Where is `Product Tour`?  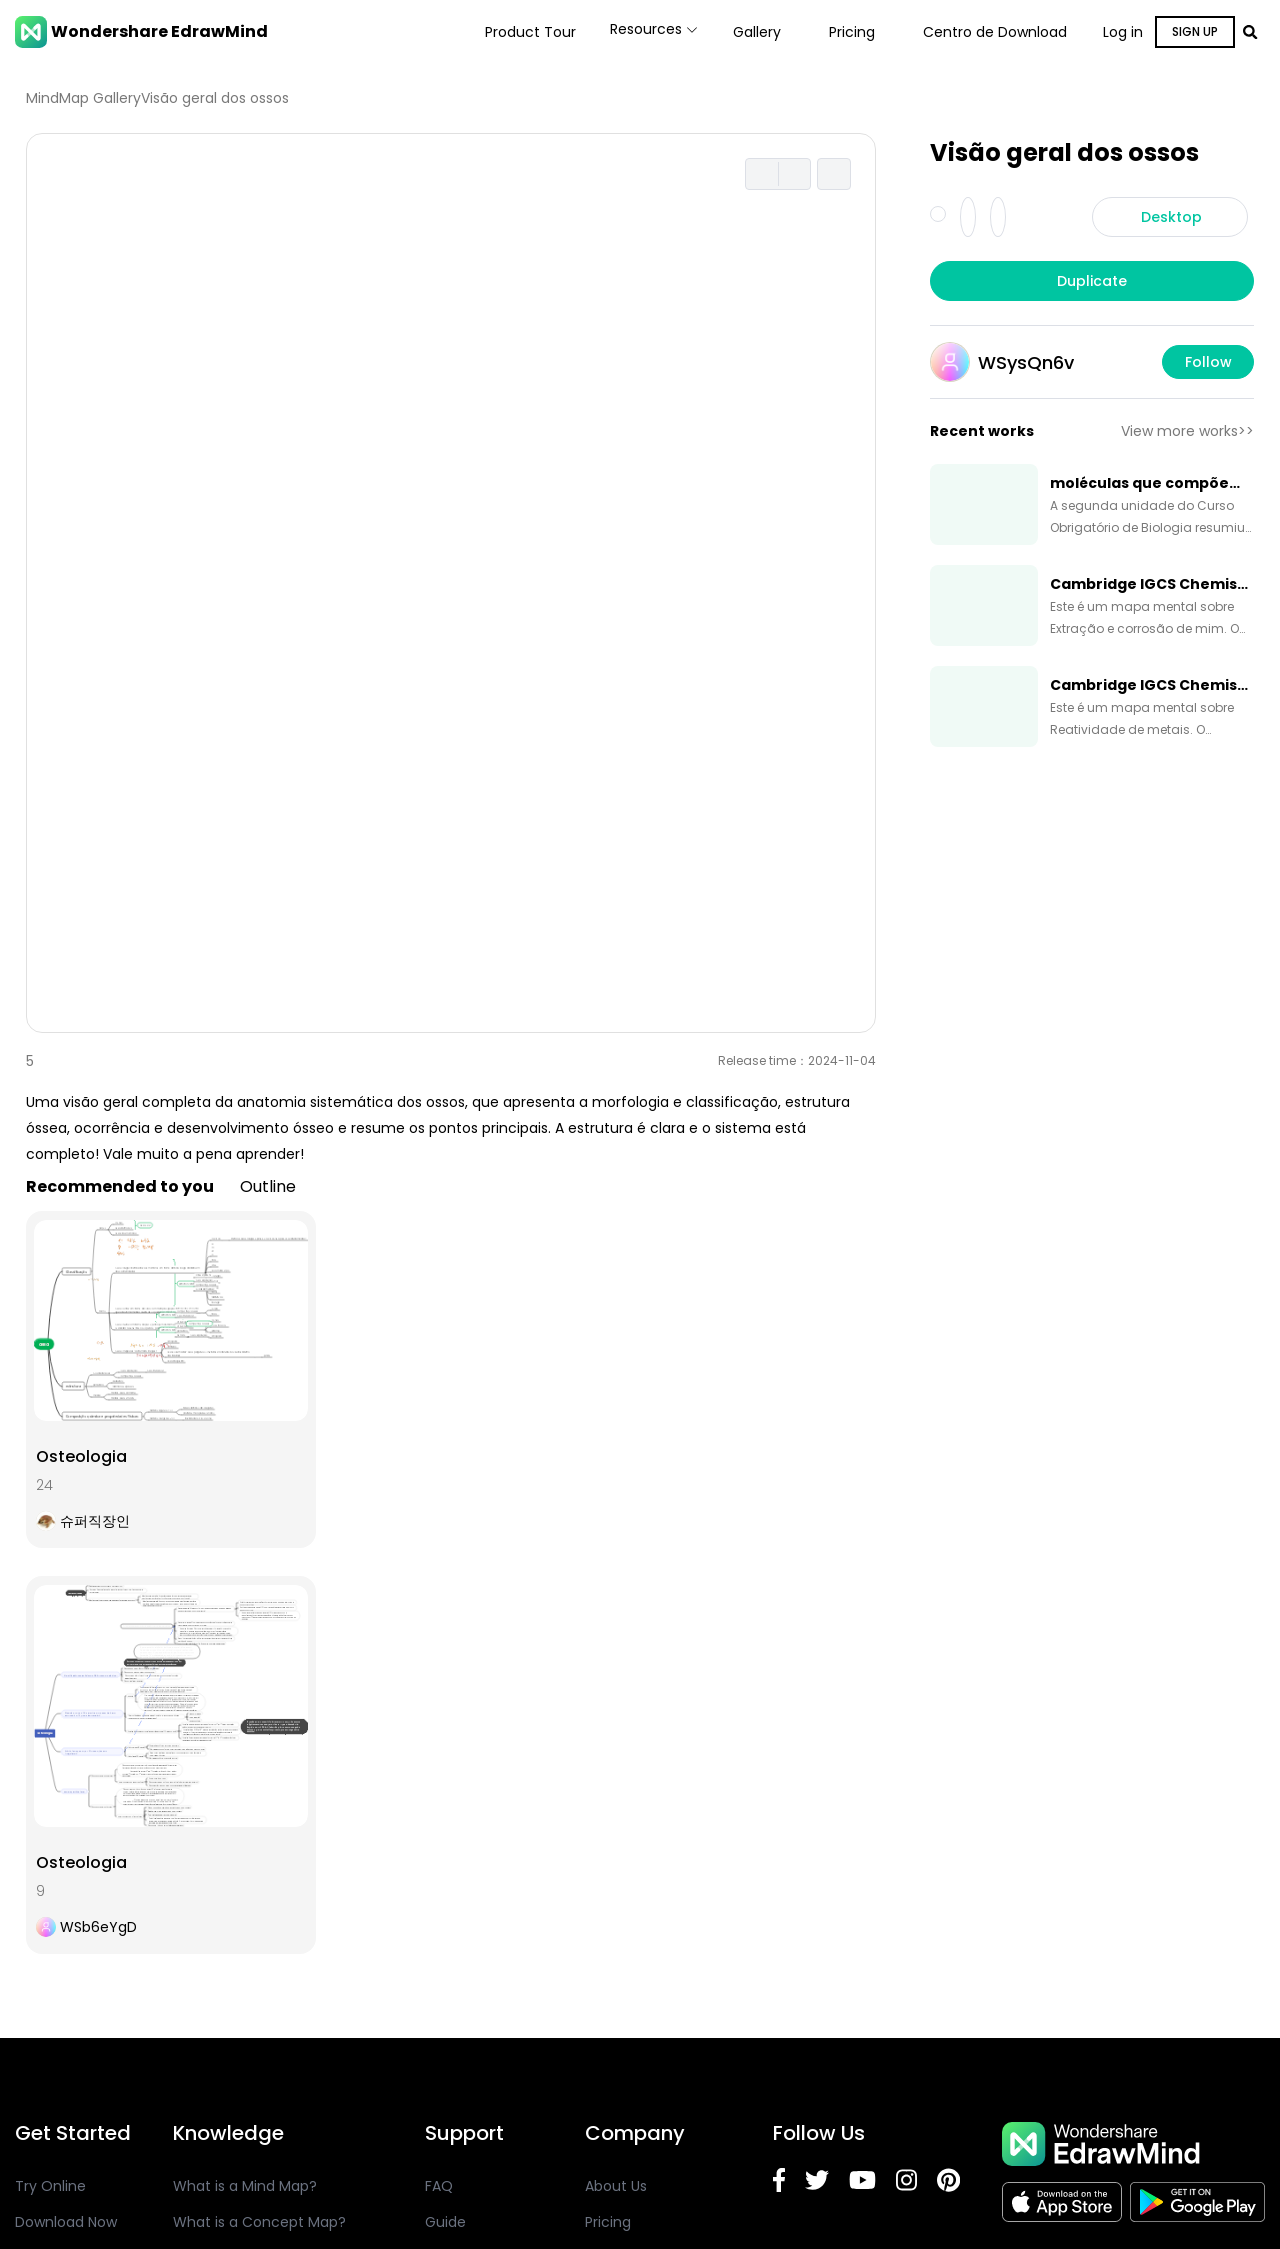
Product Tour is located at coordinates (503, 32).